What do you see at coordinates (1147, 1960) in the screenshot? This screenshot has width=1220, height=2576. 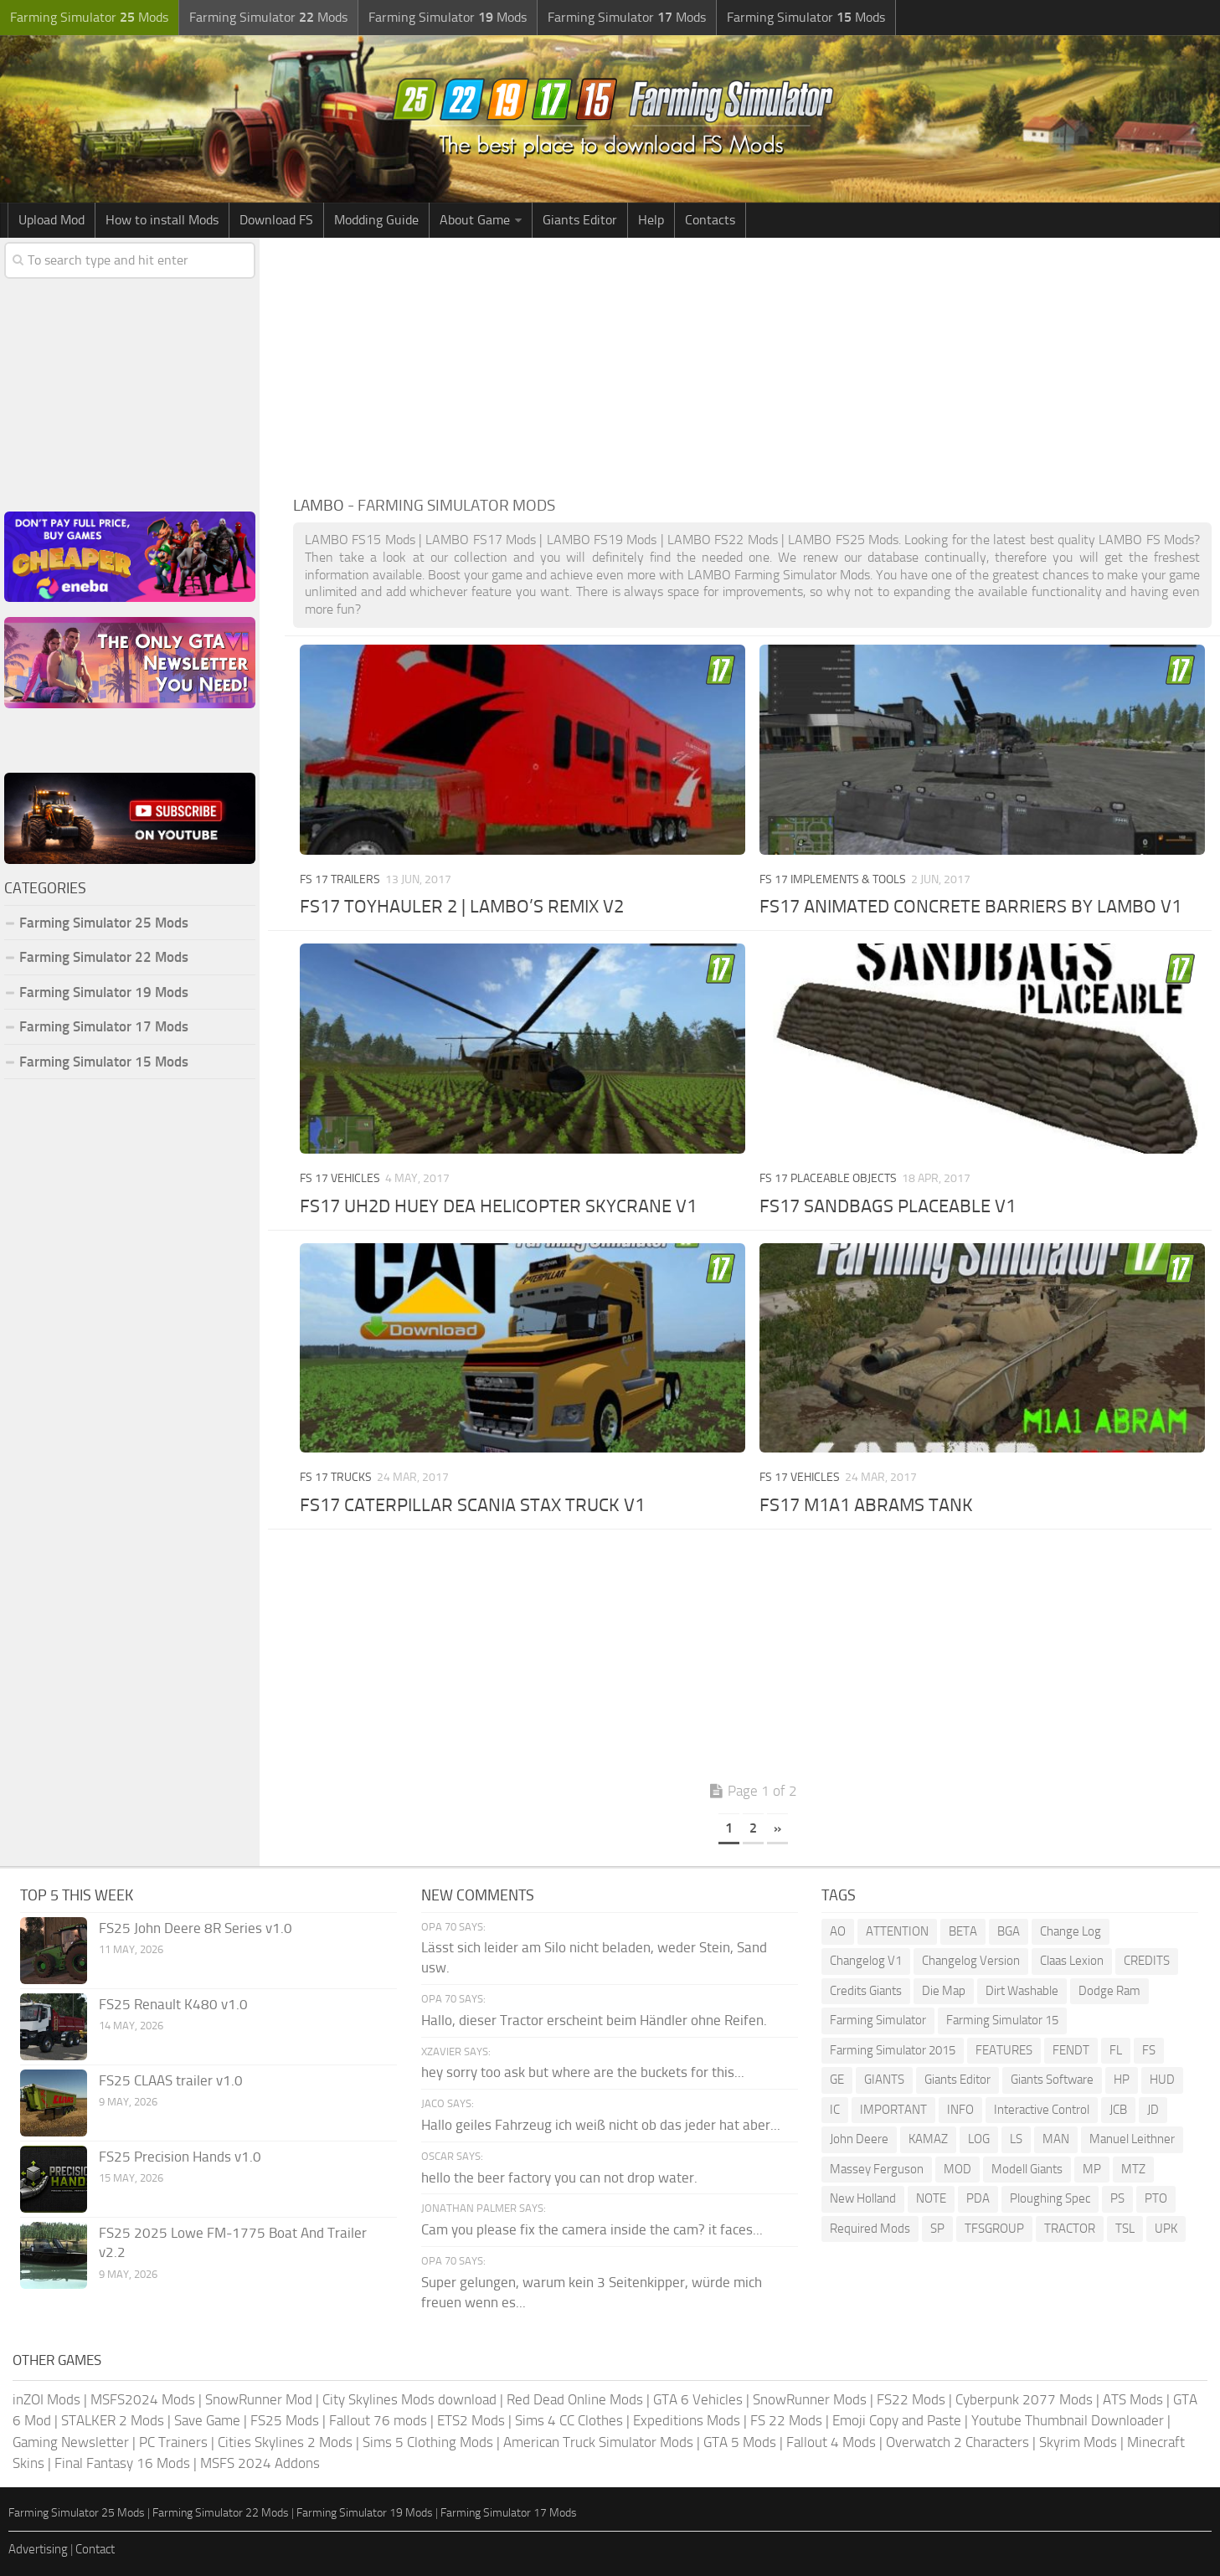 I see `CREDITS` at bounding box center [1147, 1960].